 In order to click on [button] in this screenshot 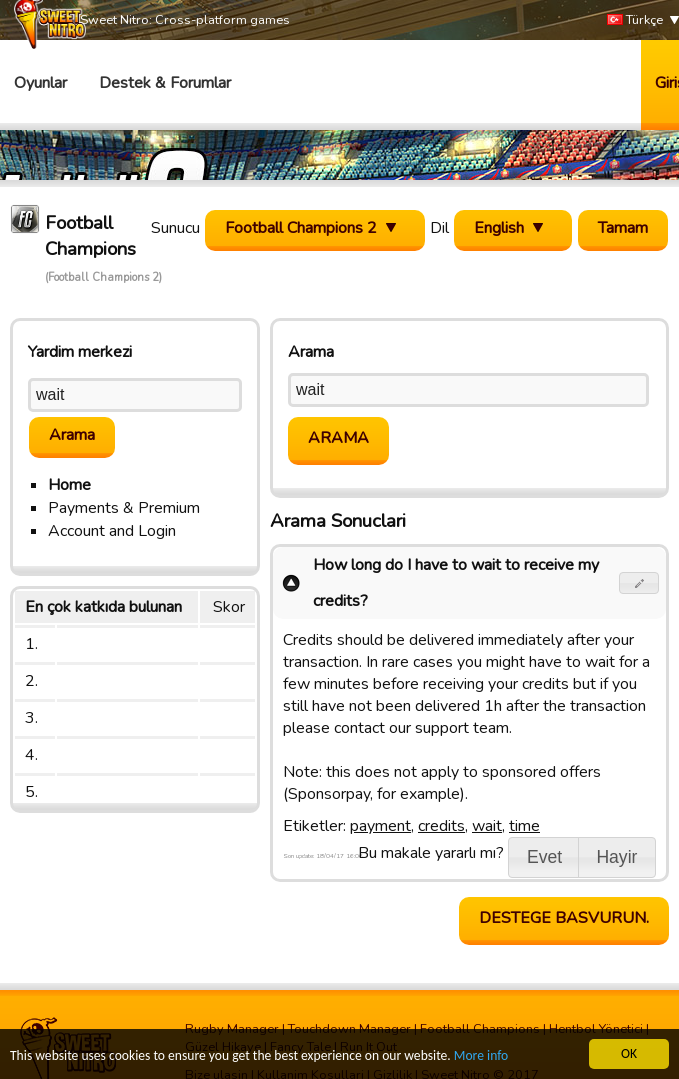, I will do `click(639, 583)`.